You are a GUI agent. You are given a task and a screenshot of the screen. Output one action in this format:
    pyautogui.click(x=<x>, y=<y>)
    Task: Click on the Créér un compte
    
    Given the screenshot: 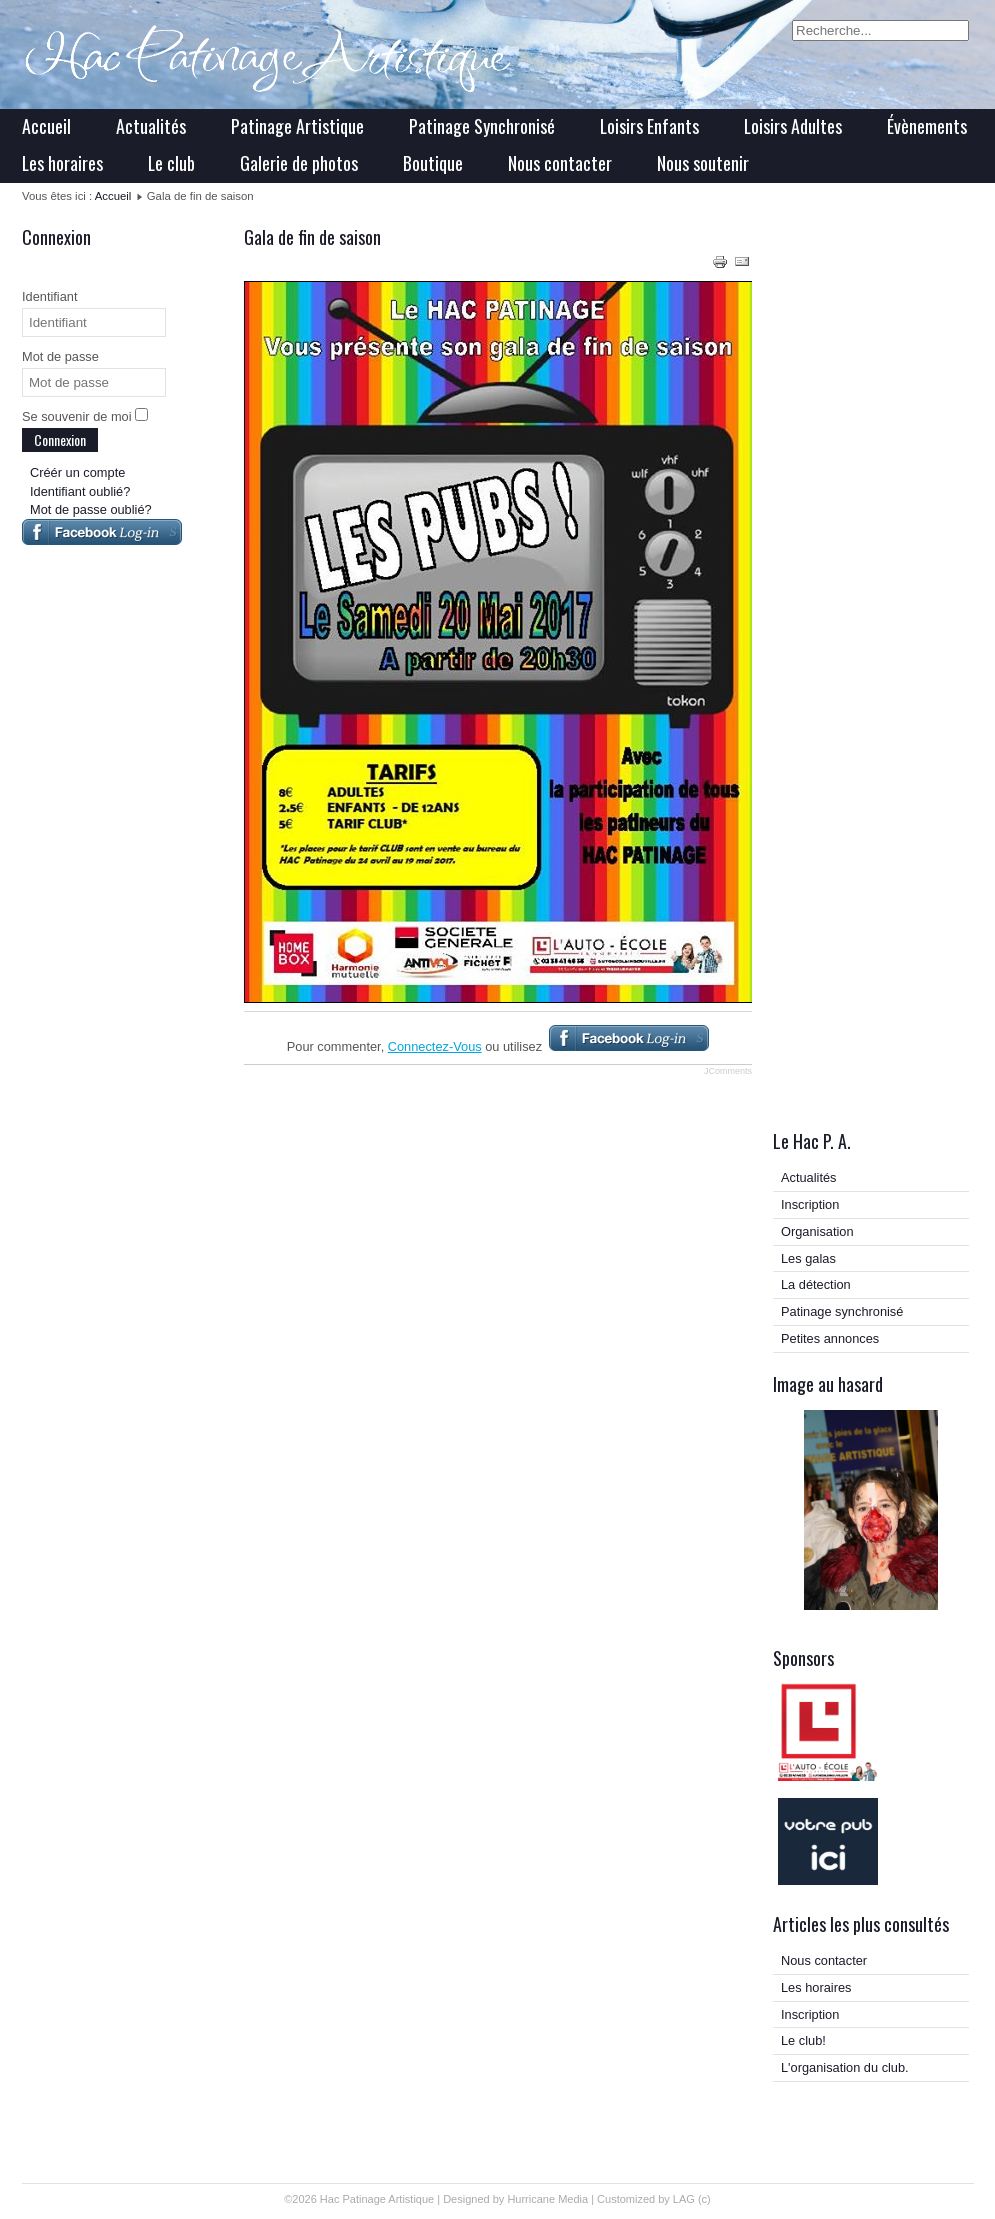 What is the action you would take?
    pyautogui.click(x=77, y=472)
    